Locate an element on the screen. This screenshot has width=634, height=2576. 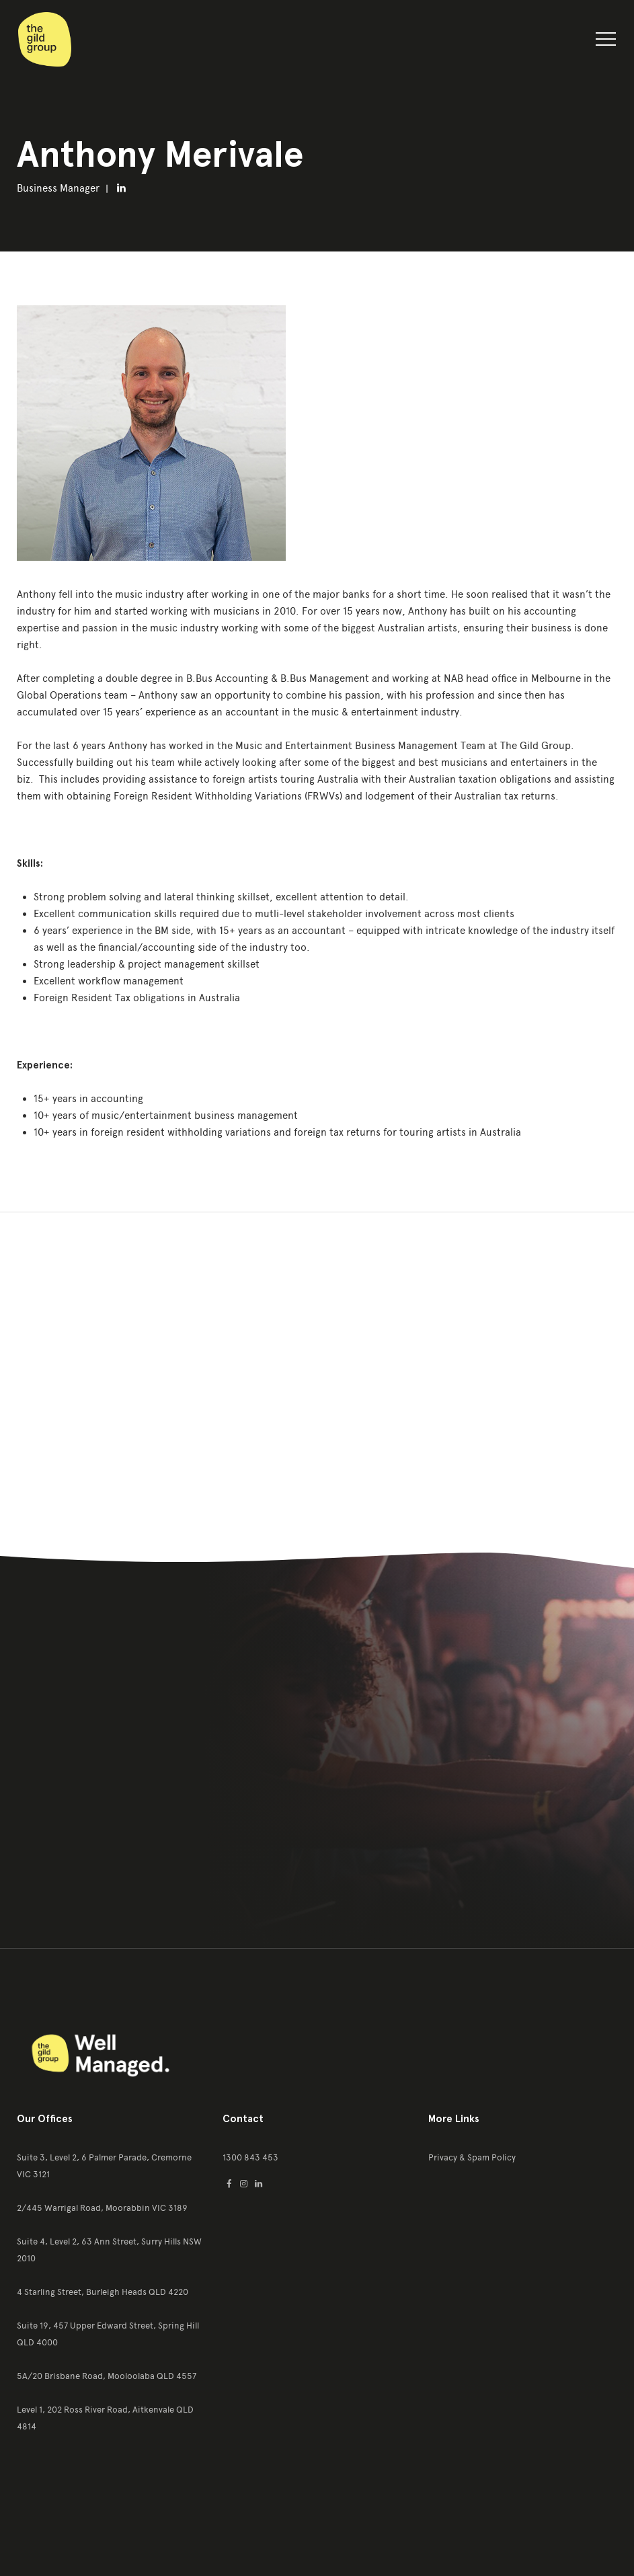
1300 843 453 is located at coordinates (250, 2157).